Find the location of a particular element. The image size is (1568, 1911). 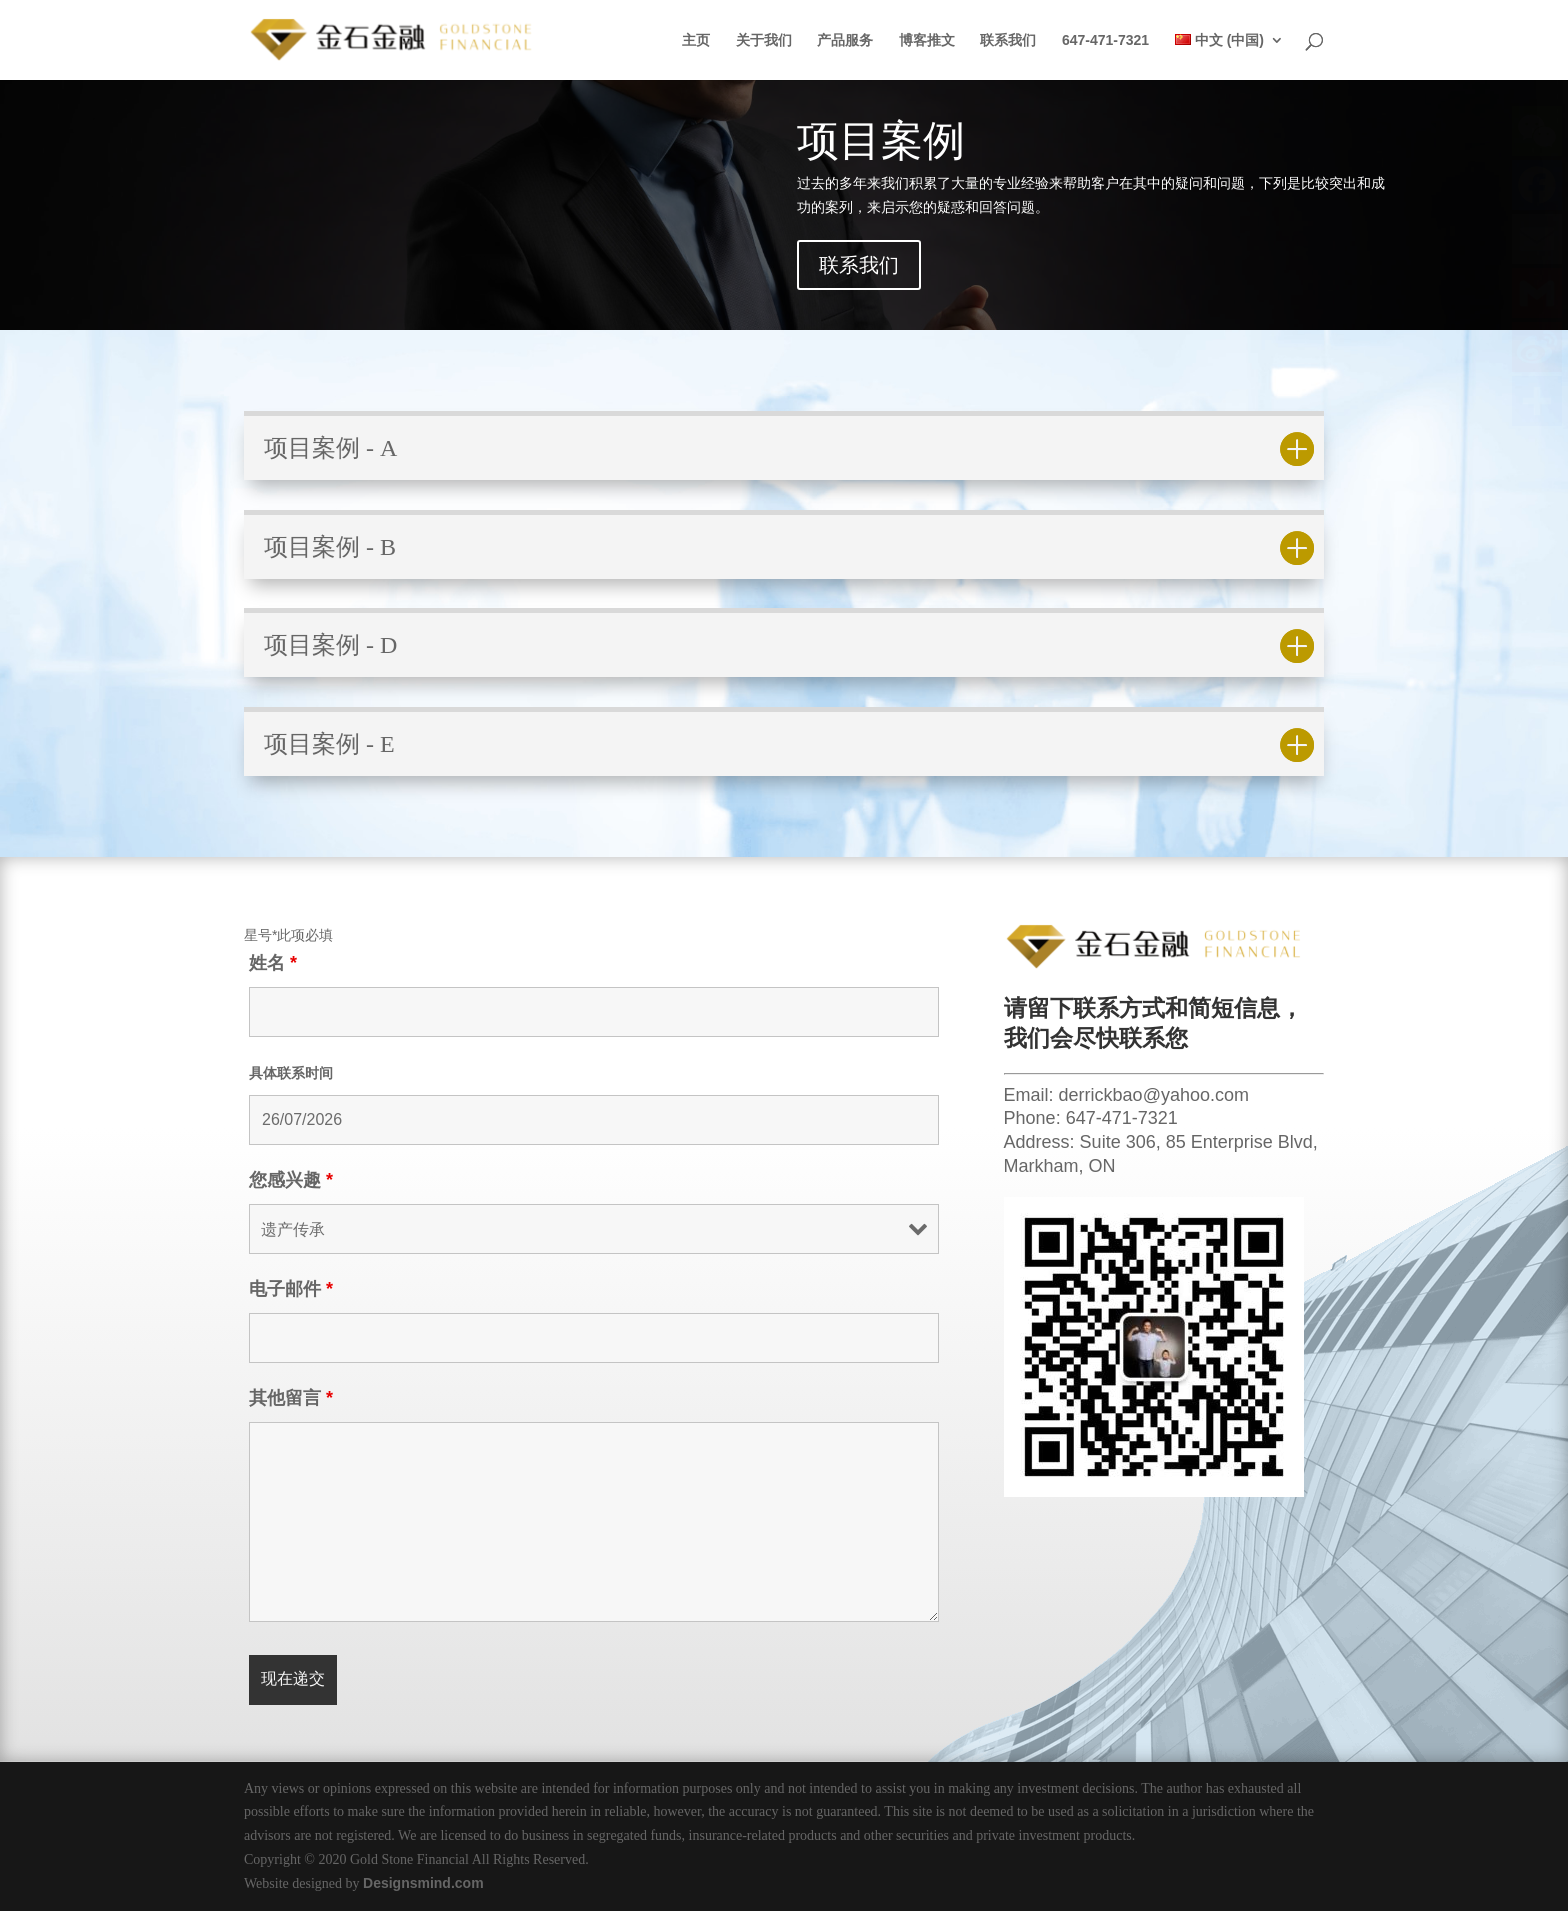

主页 is located at coordinates (696, 40).